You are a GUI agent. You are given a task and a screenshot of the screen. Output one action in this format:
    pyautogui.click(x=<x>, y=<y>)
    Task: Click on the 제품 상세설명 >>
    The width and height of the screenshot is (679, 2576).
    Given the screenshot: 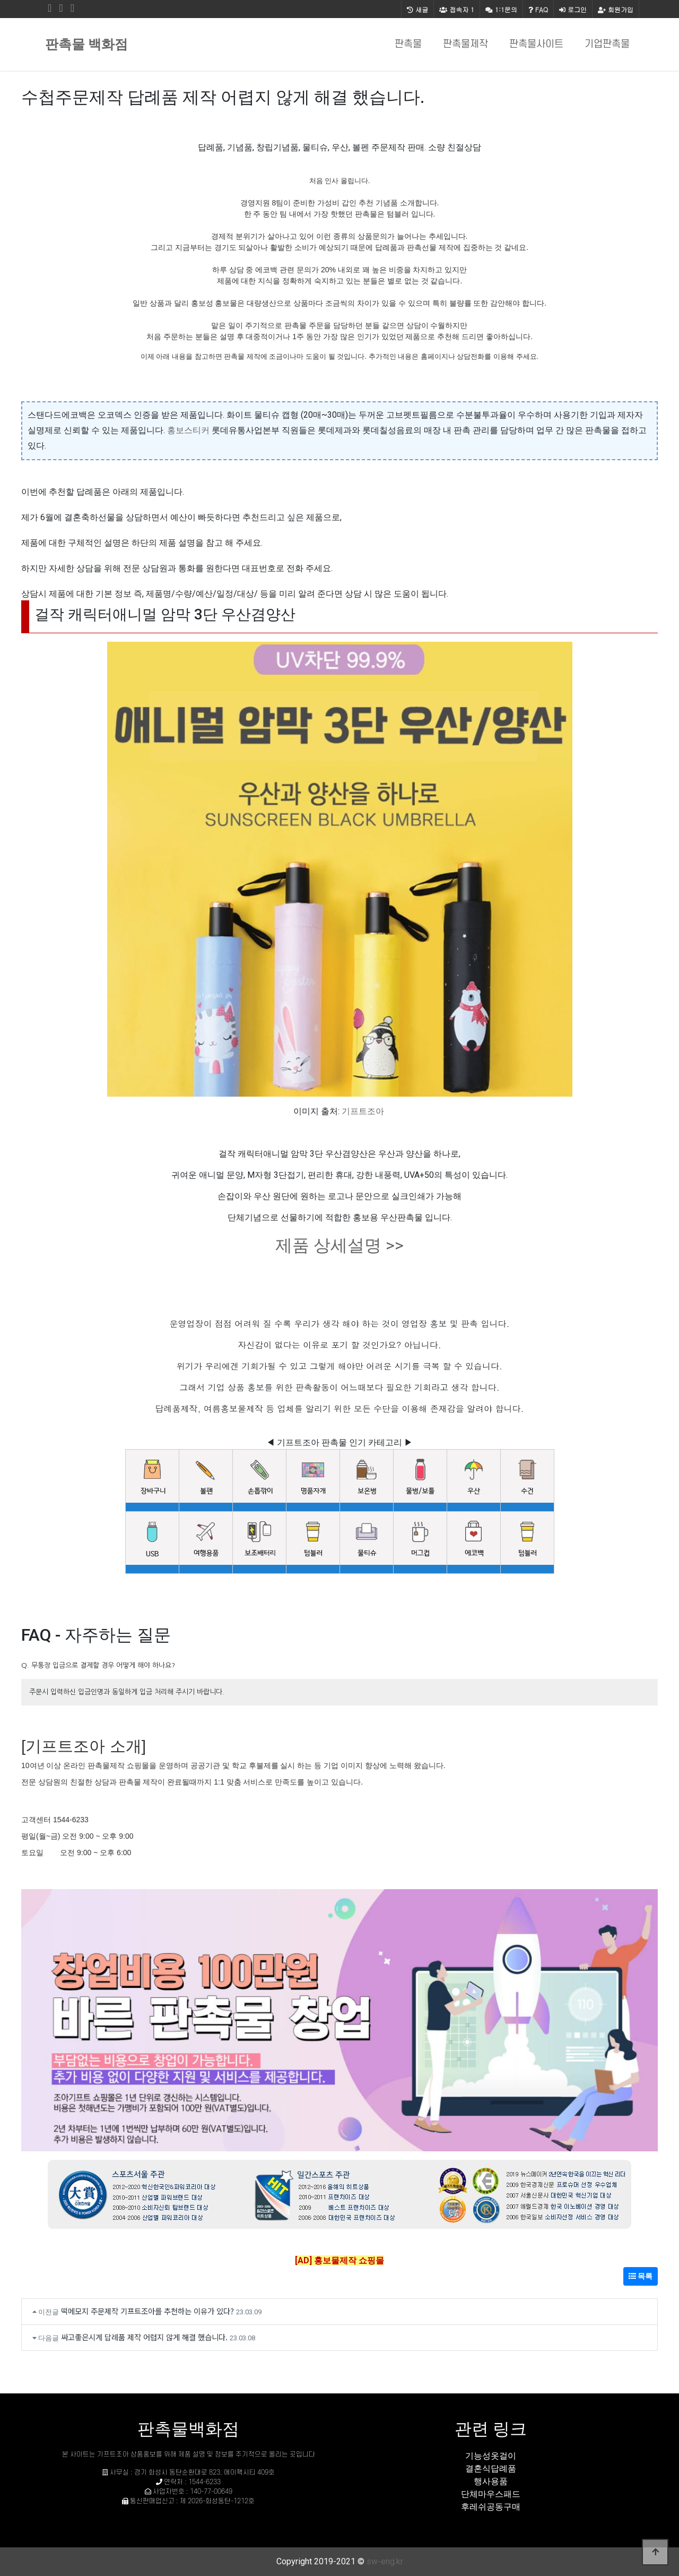 What is the action you would take?
    pyautogui.click(x=339, y=1245)
    